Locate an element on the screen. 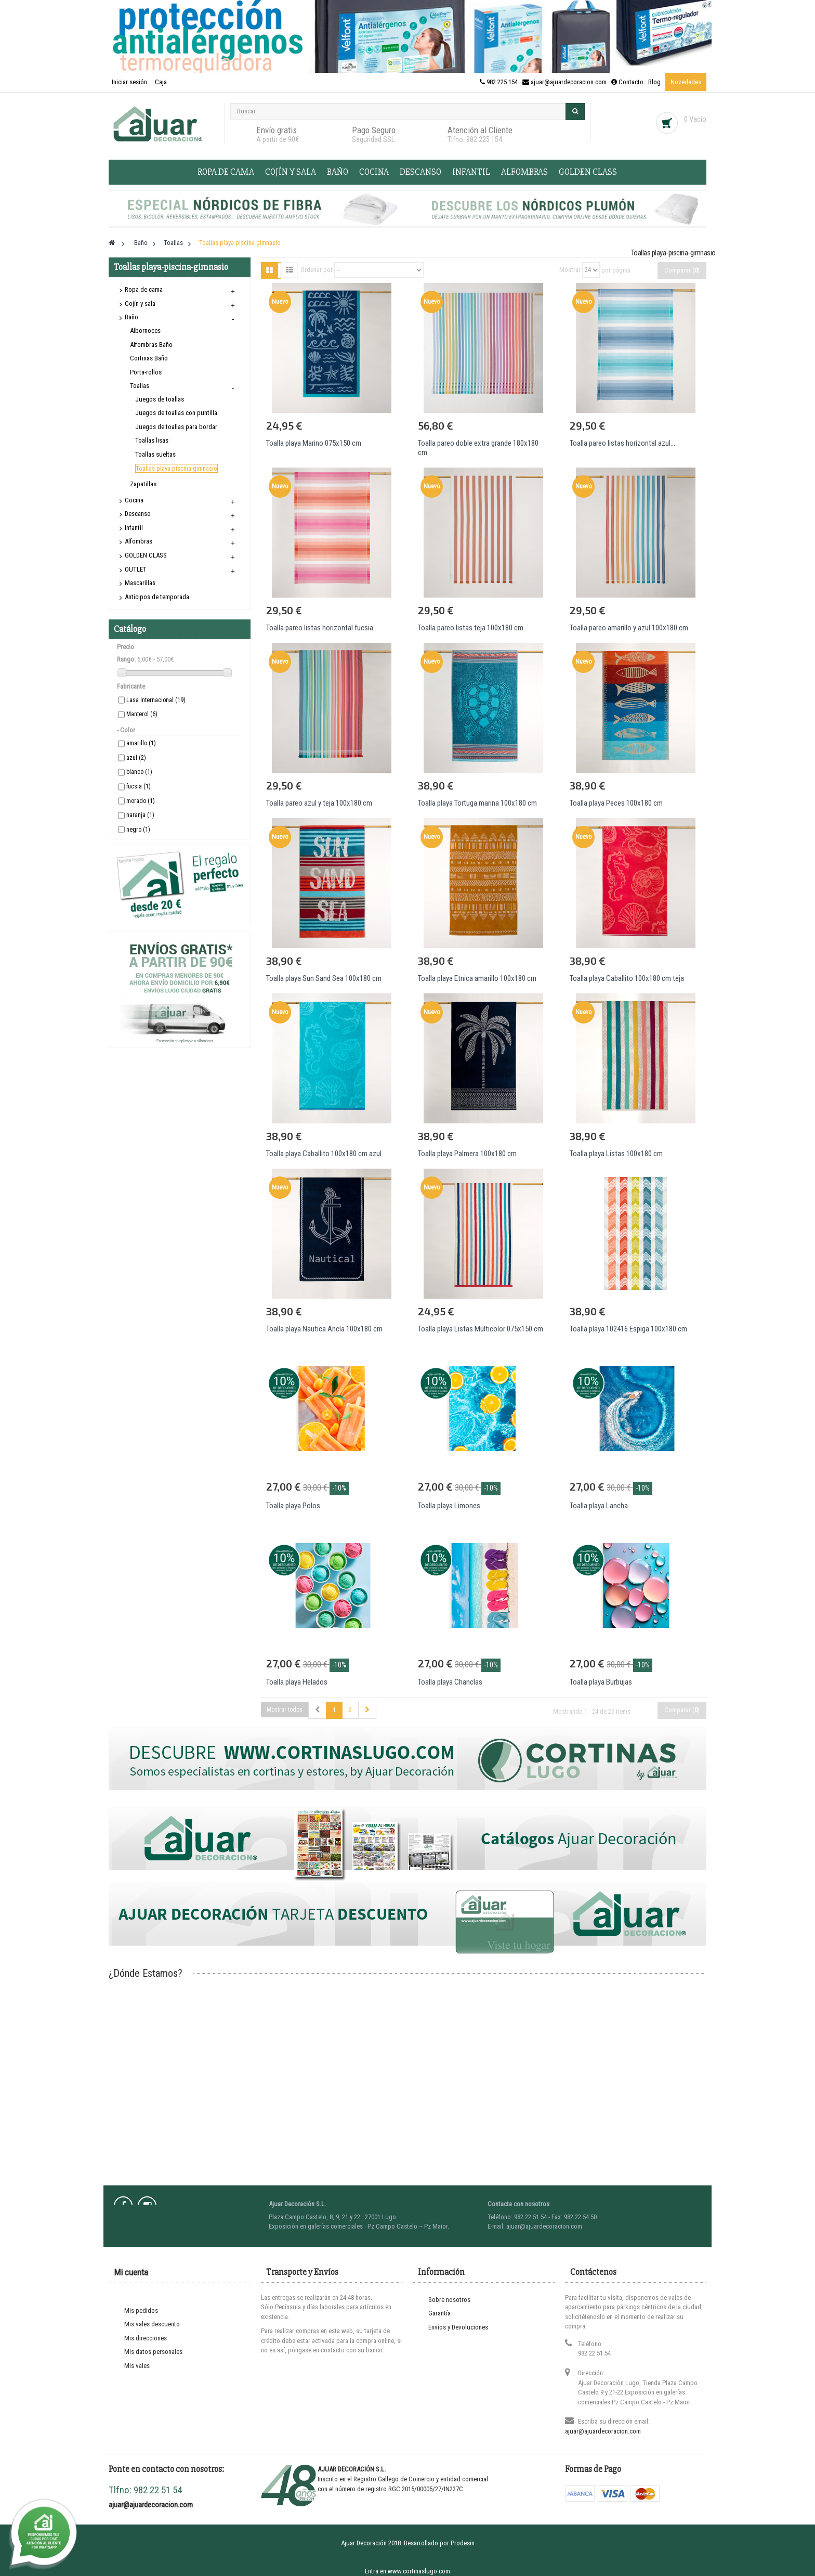 The width and height of the screenshot is (815, 2576). negro is located at coordinates (138, 829).